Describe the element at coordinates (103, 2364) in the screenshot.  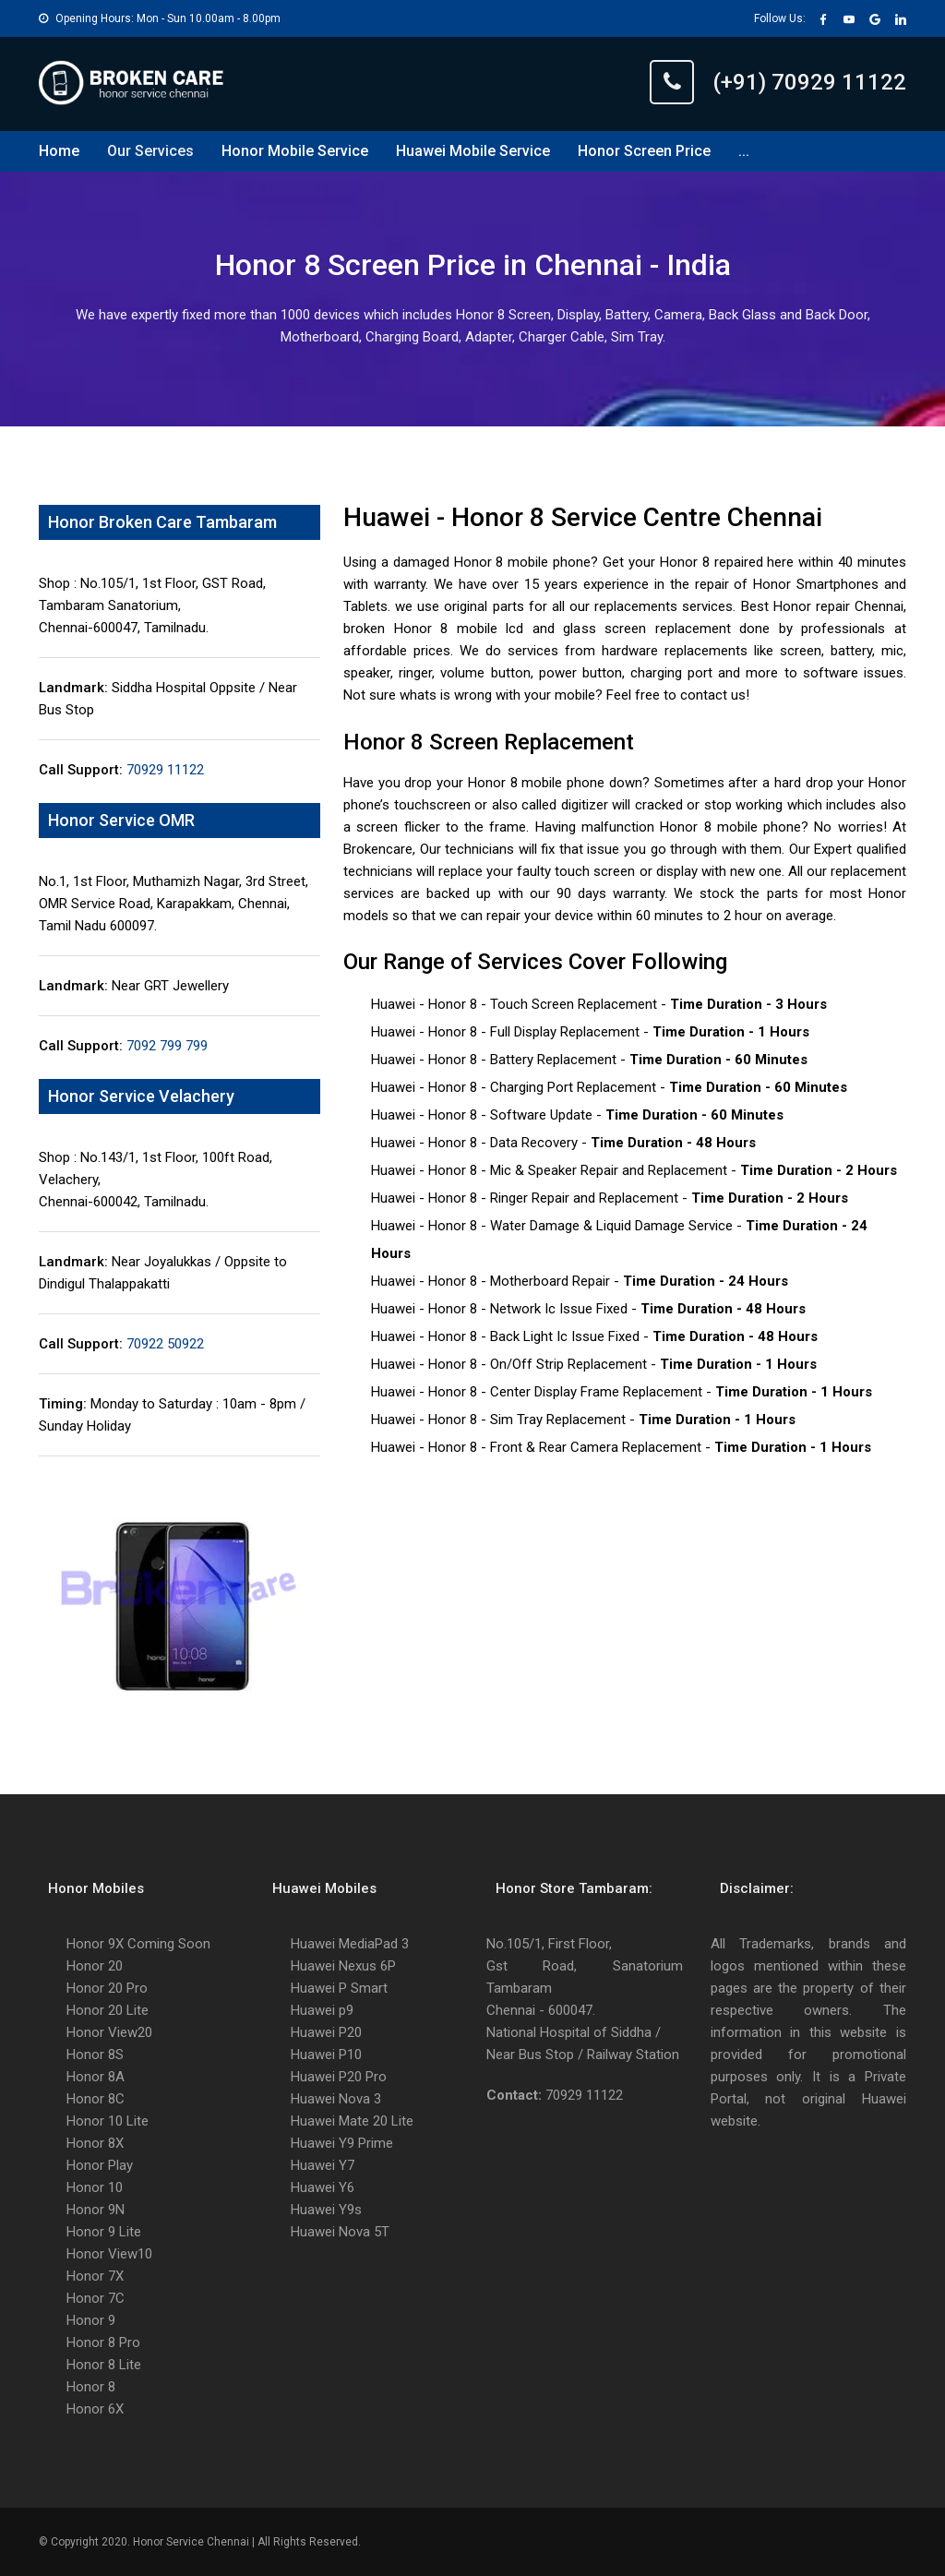
I see `Honor 8 Lite` at that location.